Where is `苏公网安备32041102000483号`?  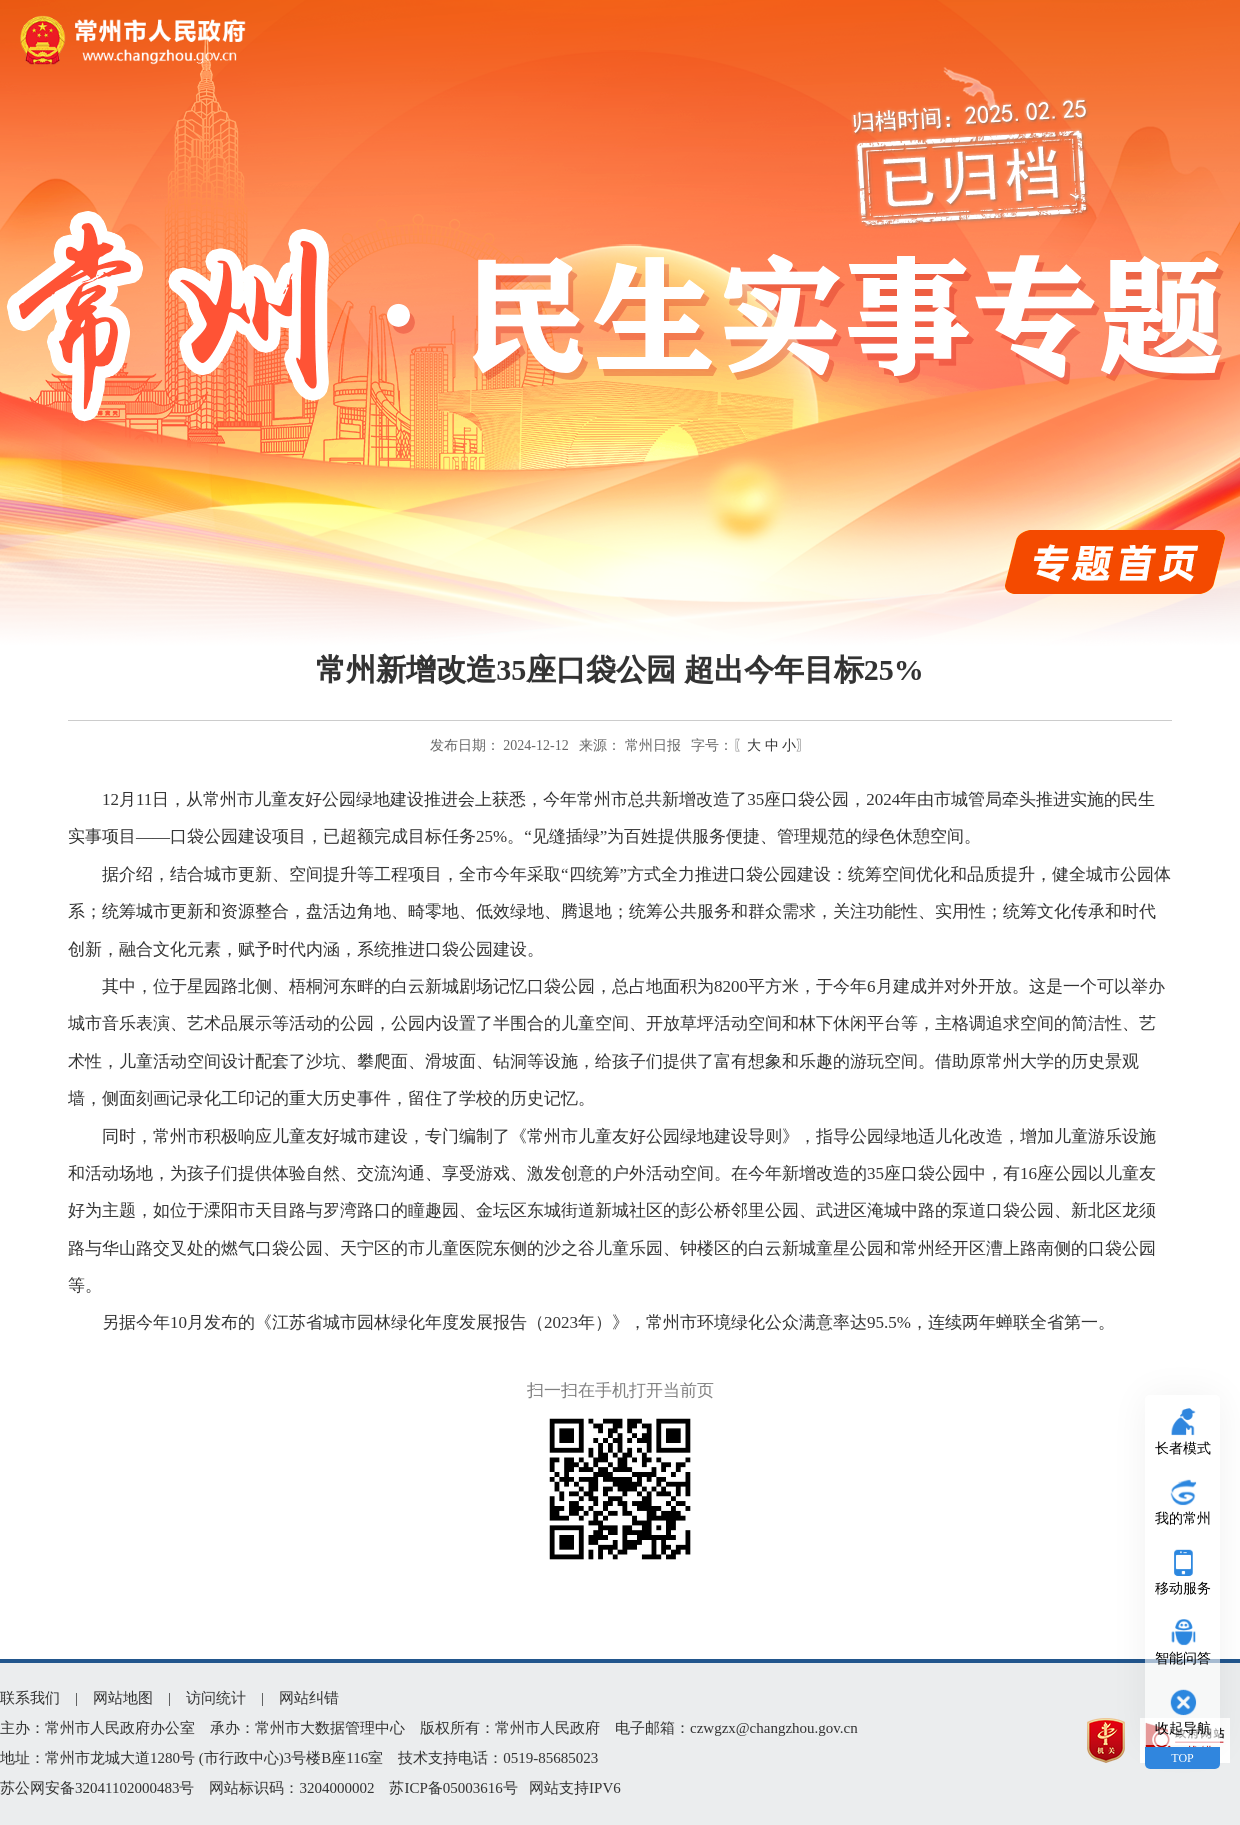
苏公网安备32041102000483号 is located at coordinates (97, 1788).